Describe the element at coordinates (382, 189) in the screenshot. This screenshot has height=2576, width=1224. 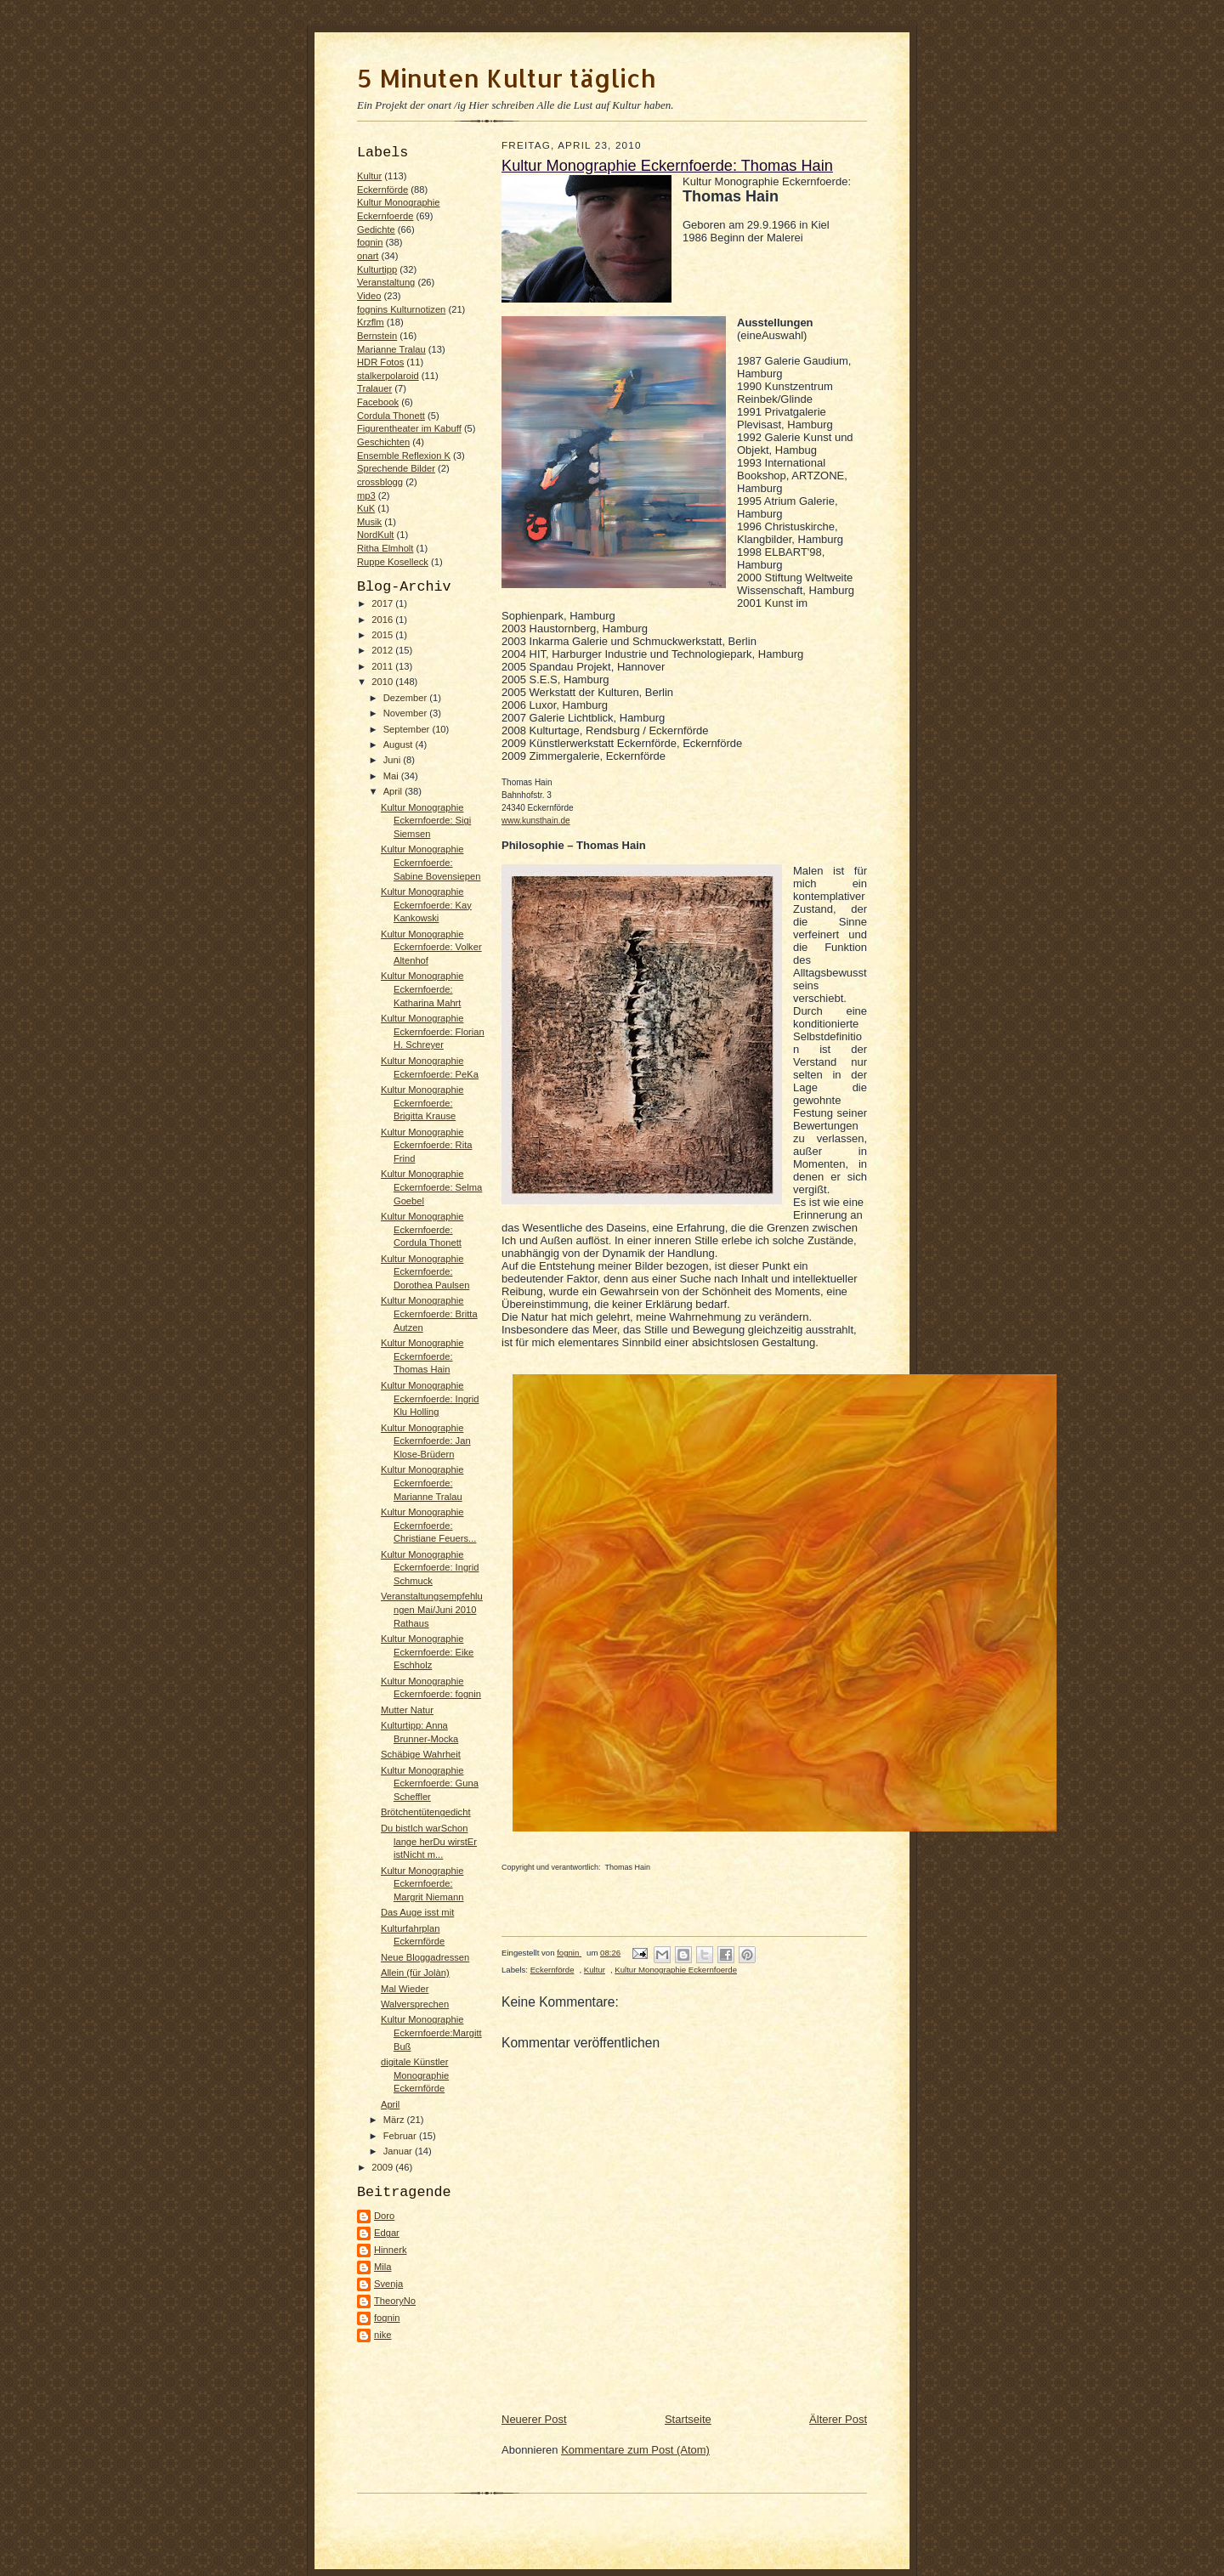
I see `Eckernförde` at that location.